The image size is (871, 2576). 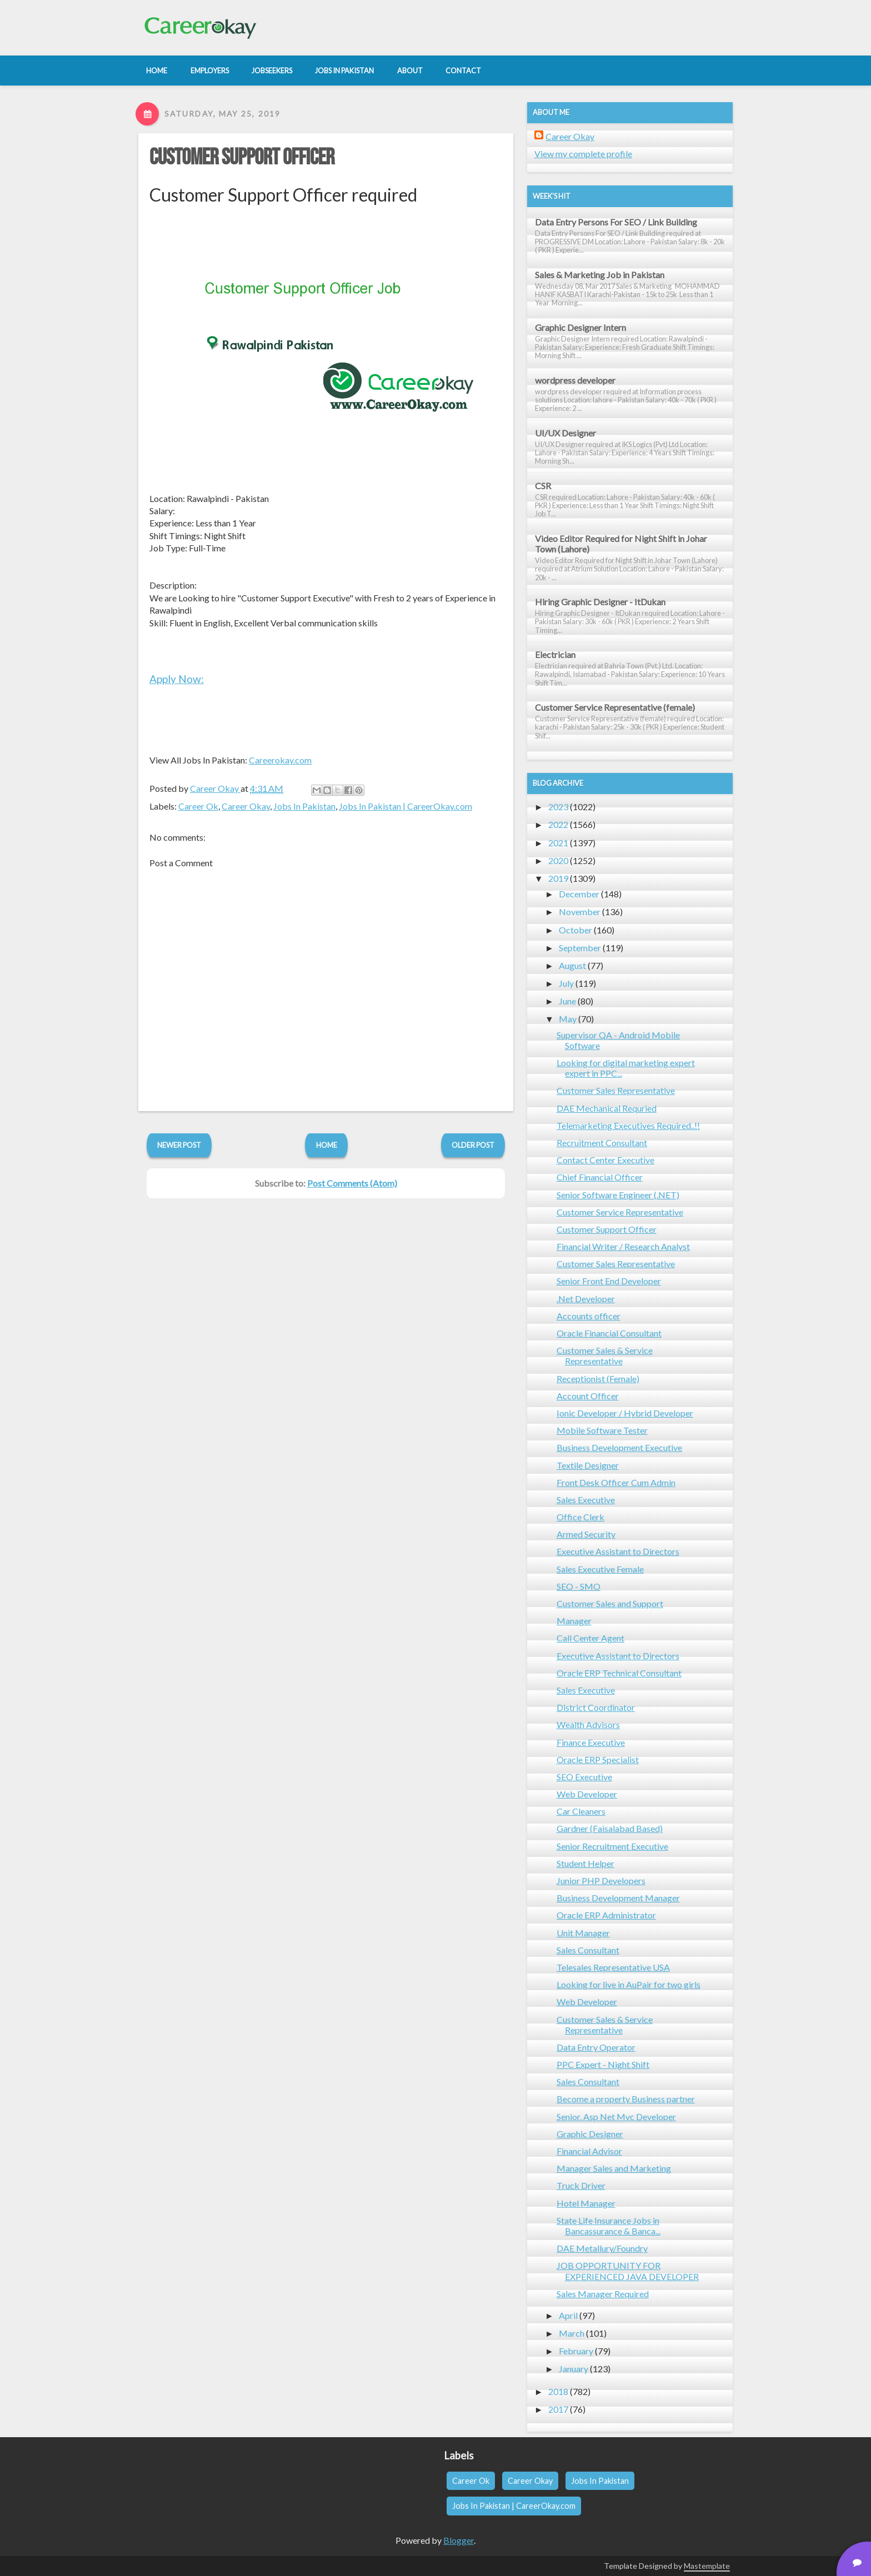 What do you see at coordinates (580, 947) in the screenshot?
I see `September` at bounding box center [580, 947].